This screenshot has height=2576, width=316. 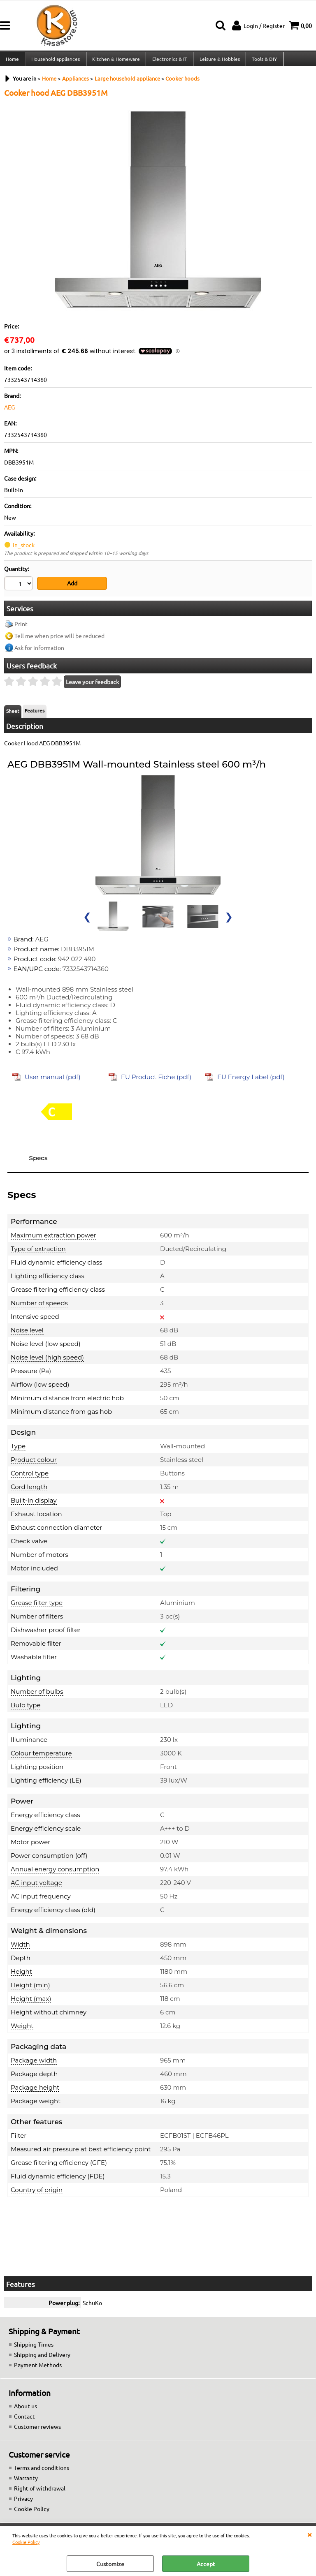 I want to click on Tell me when price will be reduced, so click(x=59, y=639).